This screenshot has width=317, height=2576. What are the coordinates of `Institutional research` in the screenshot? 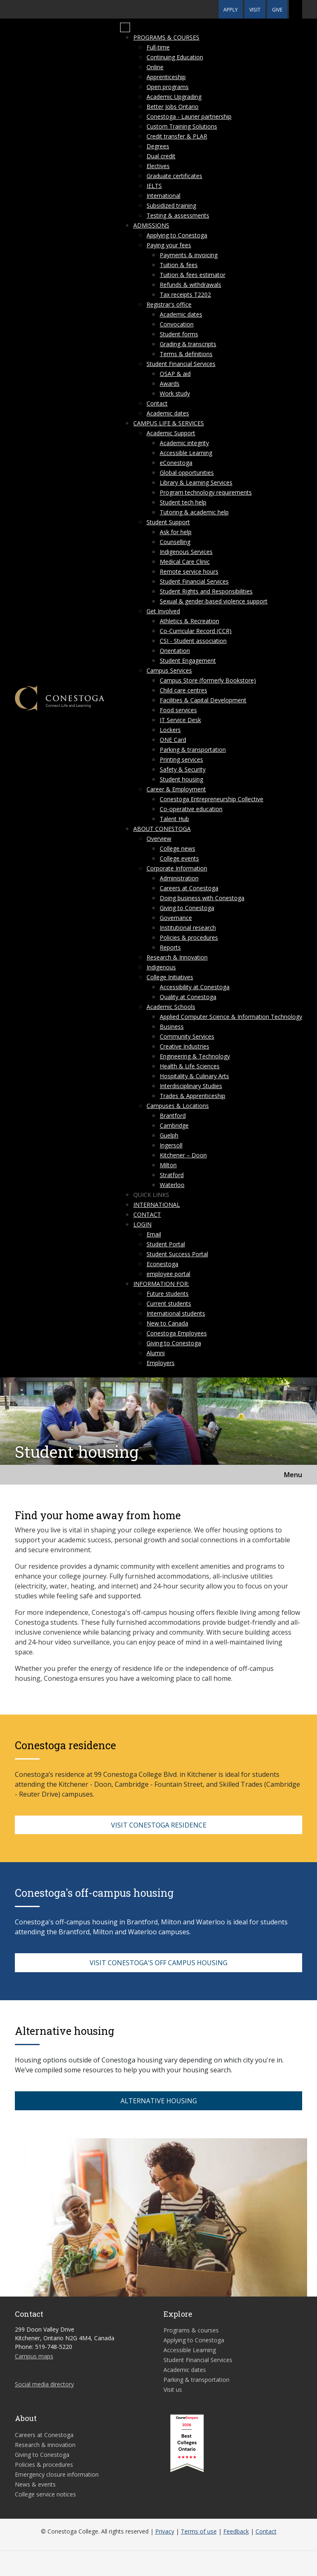 It's located at (188, 927).